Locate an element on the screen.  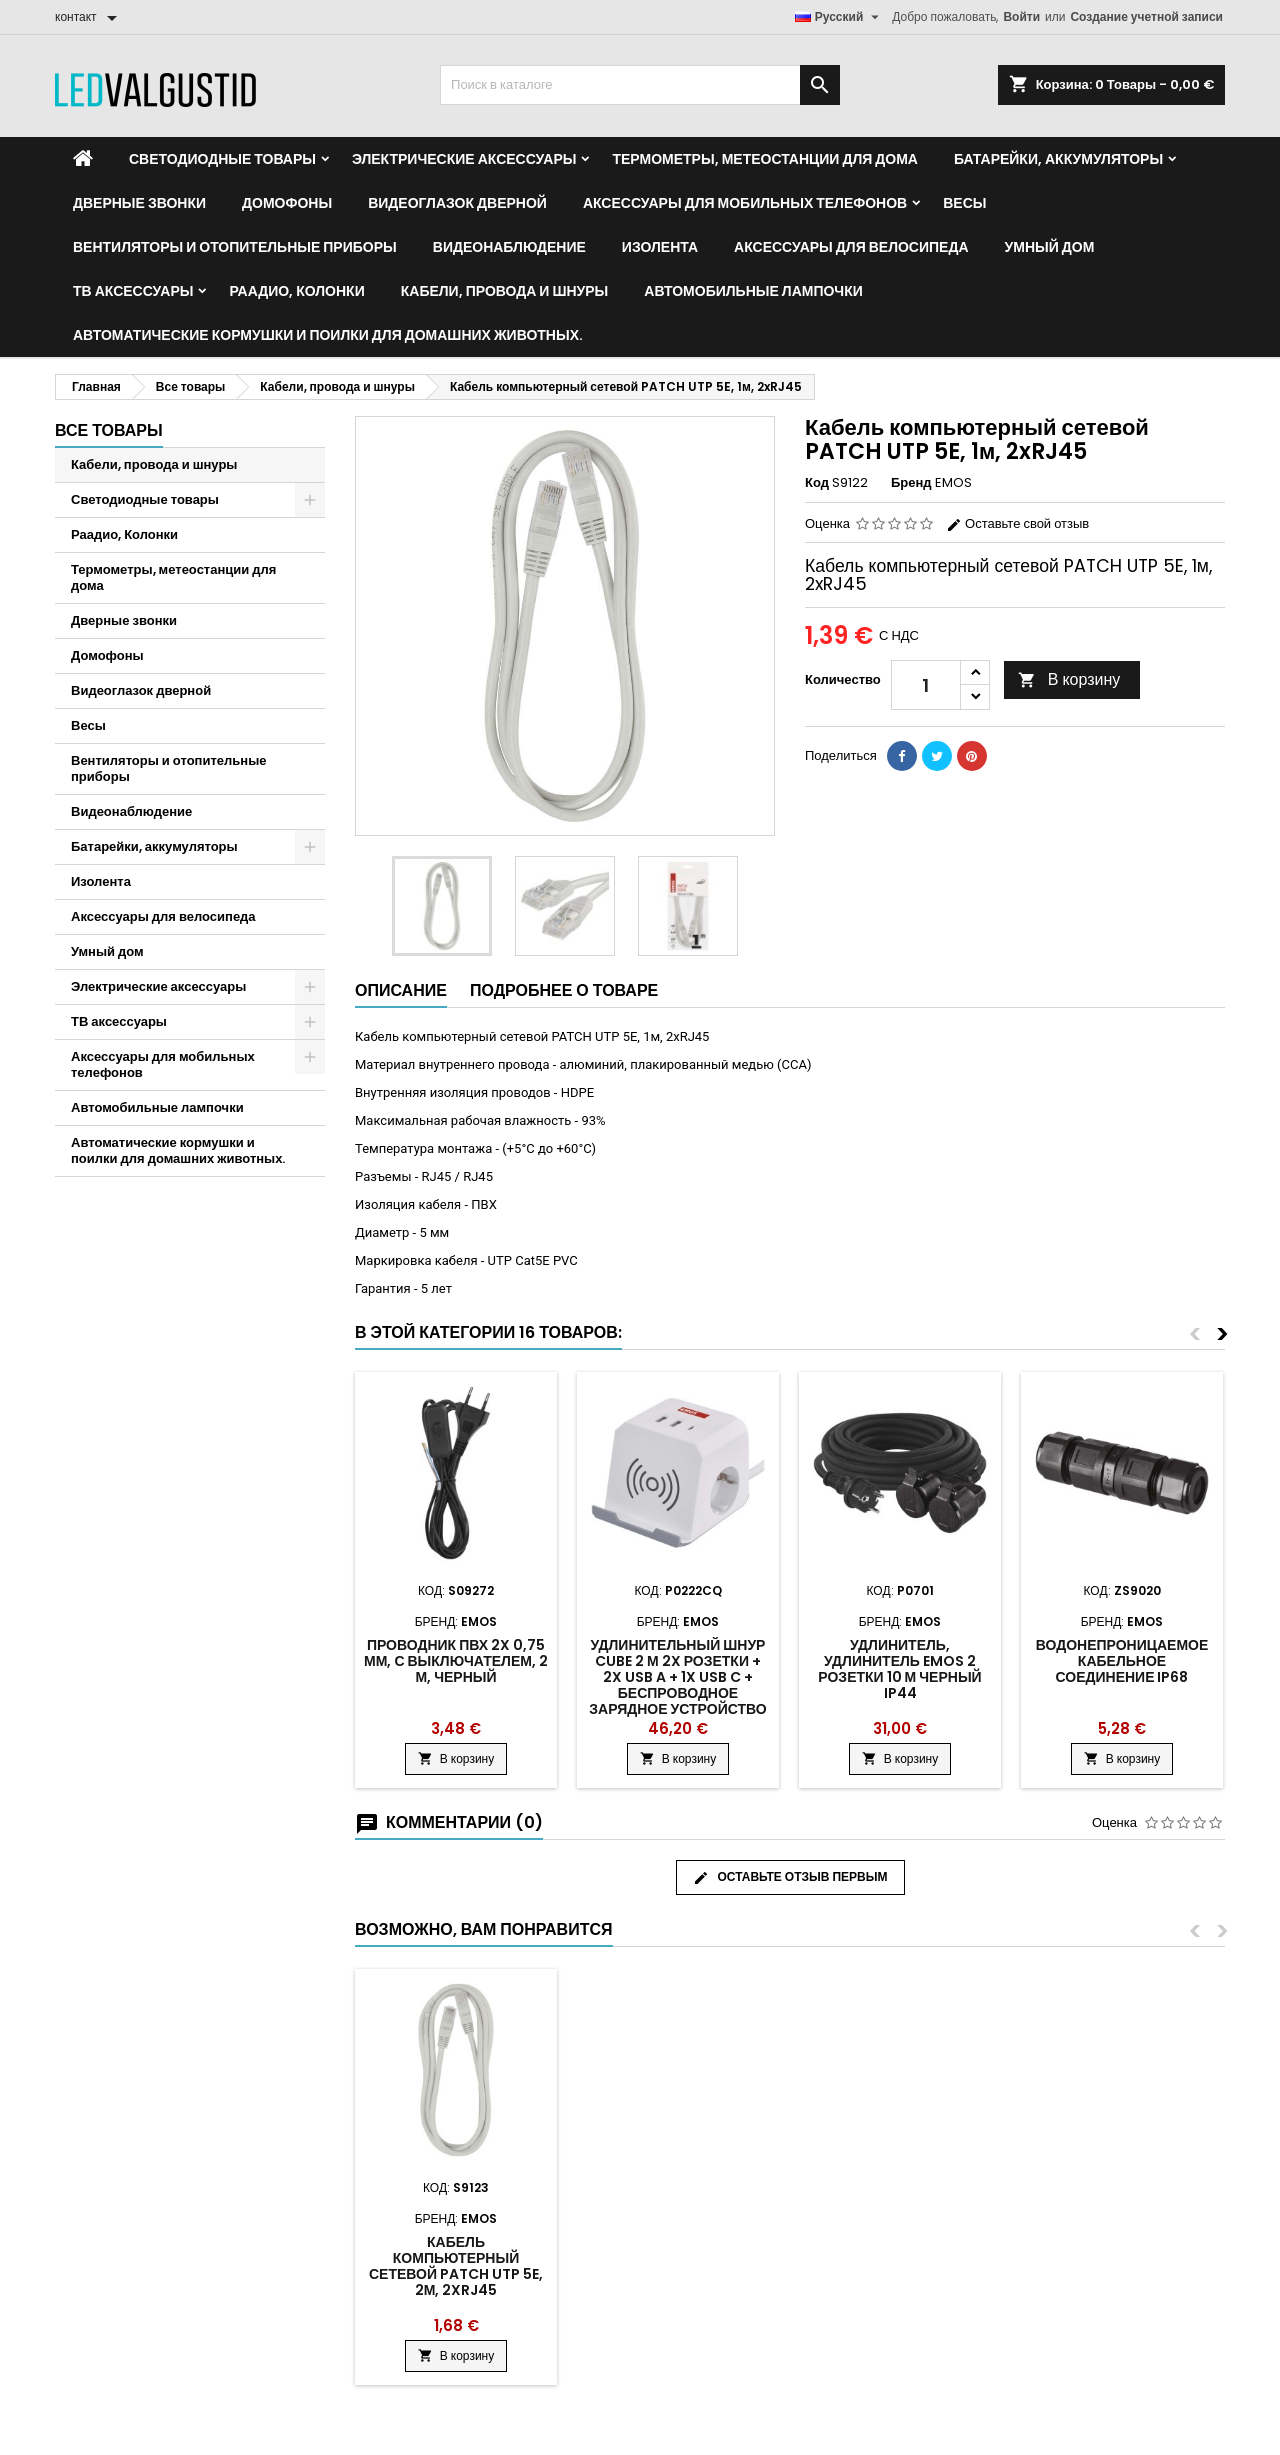
Электрические аксессуары is located at coordinates (464, 159).